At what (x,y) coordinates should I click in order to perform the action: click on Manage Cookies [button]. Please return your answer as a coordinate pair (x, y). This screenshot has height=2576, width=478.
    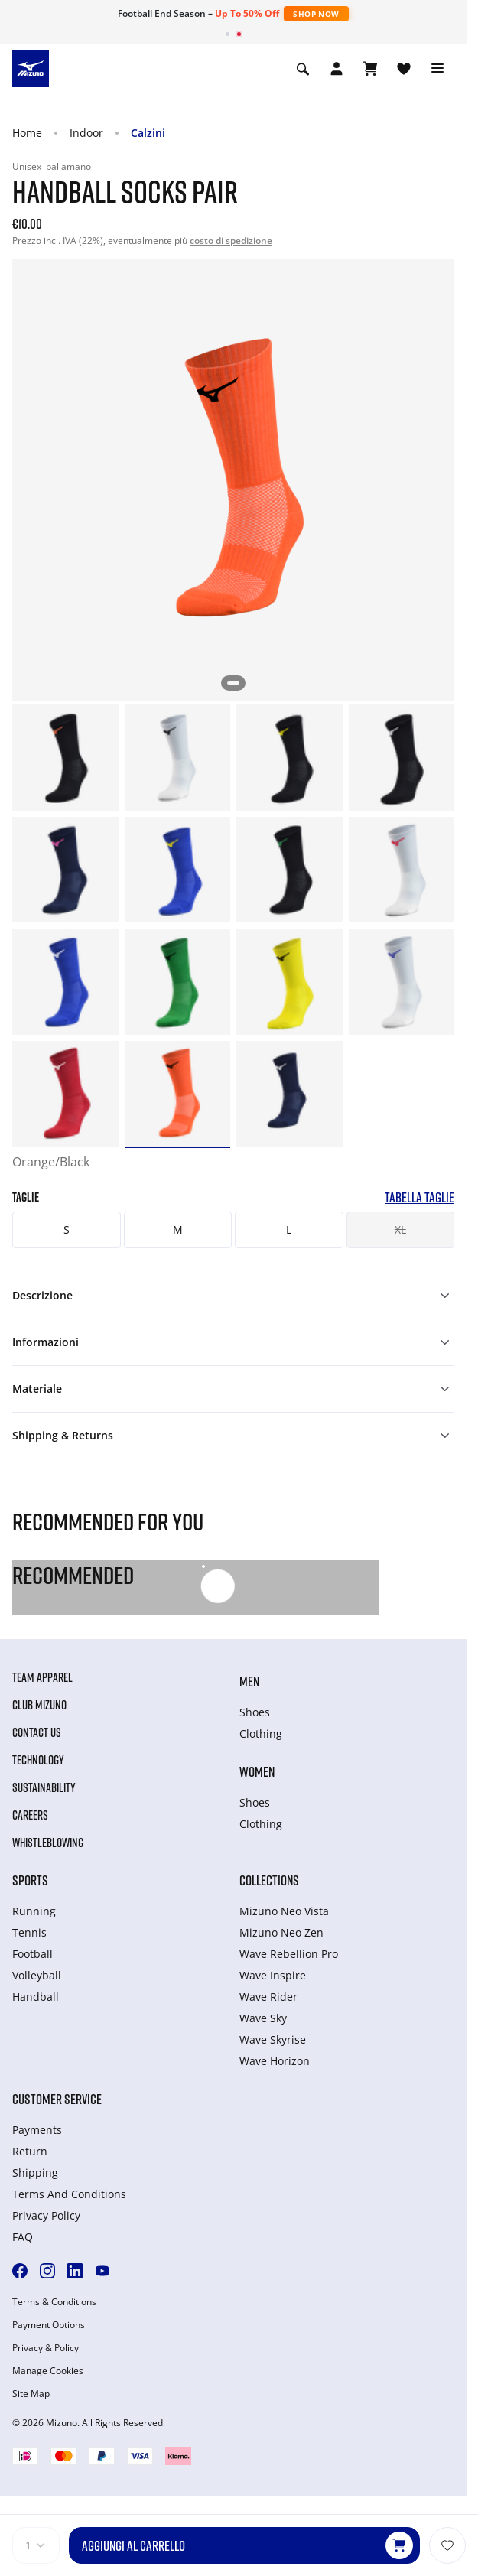
    Looking at the image, I should click on (47, 2371).